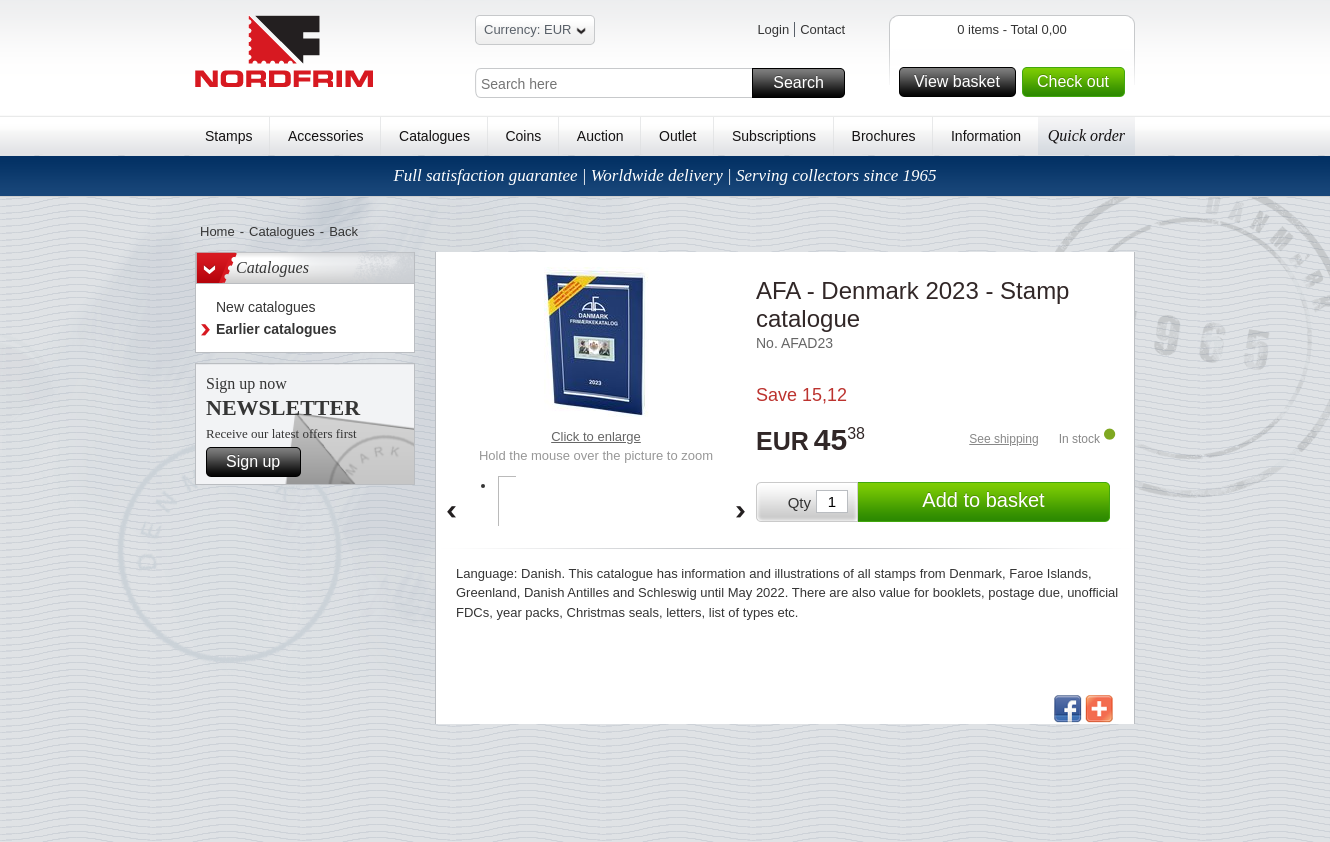  What do you see at coordinates (986, 136) in the screenshot?
I see `Information` at bounding box center [986, 136].